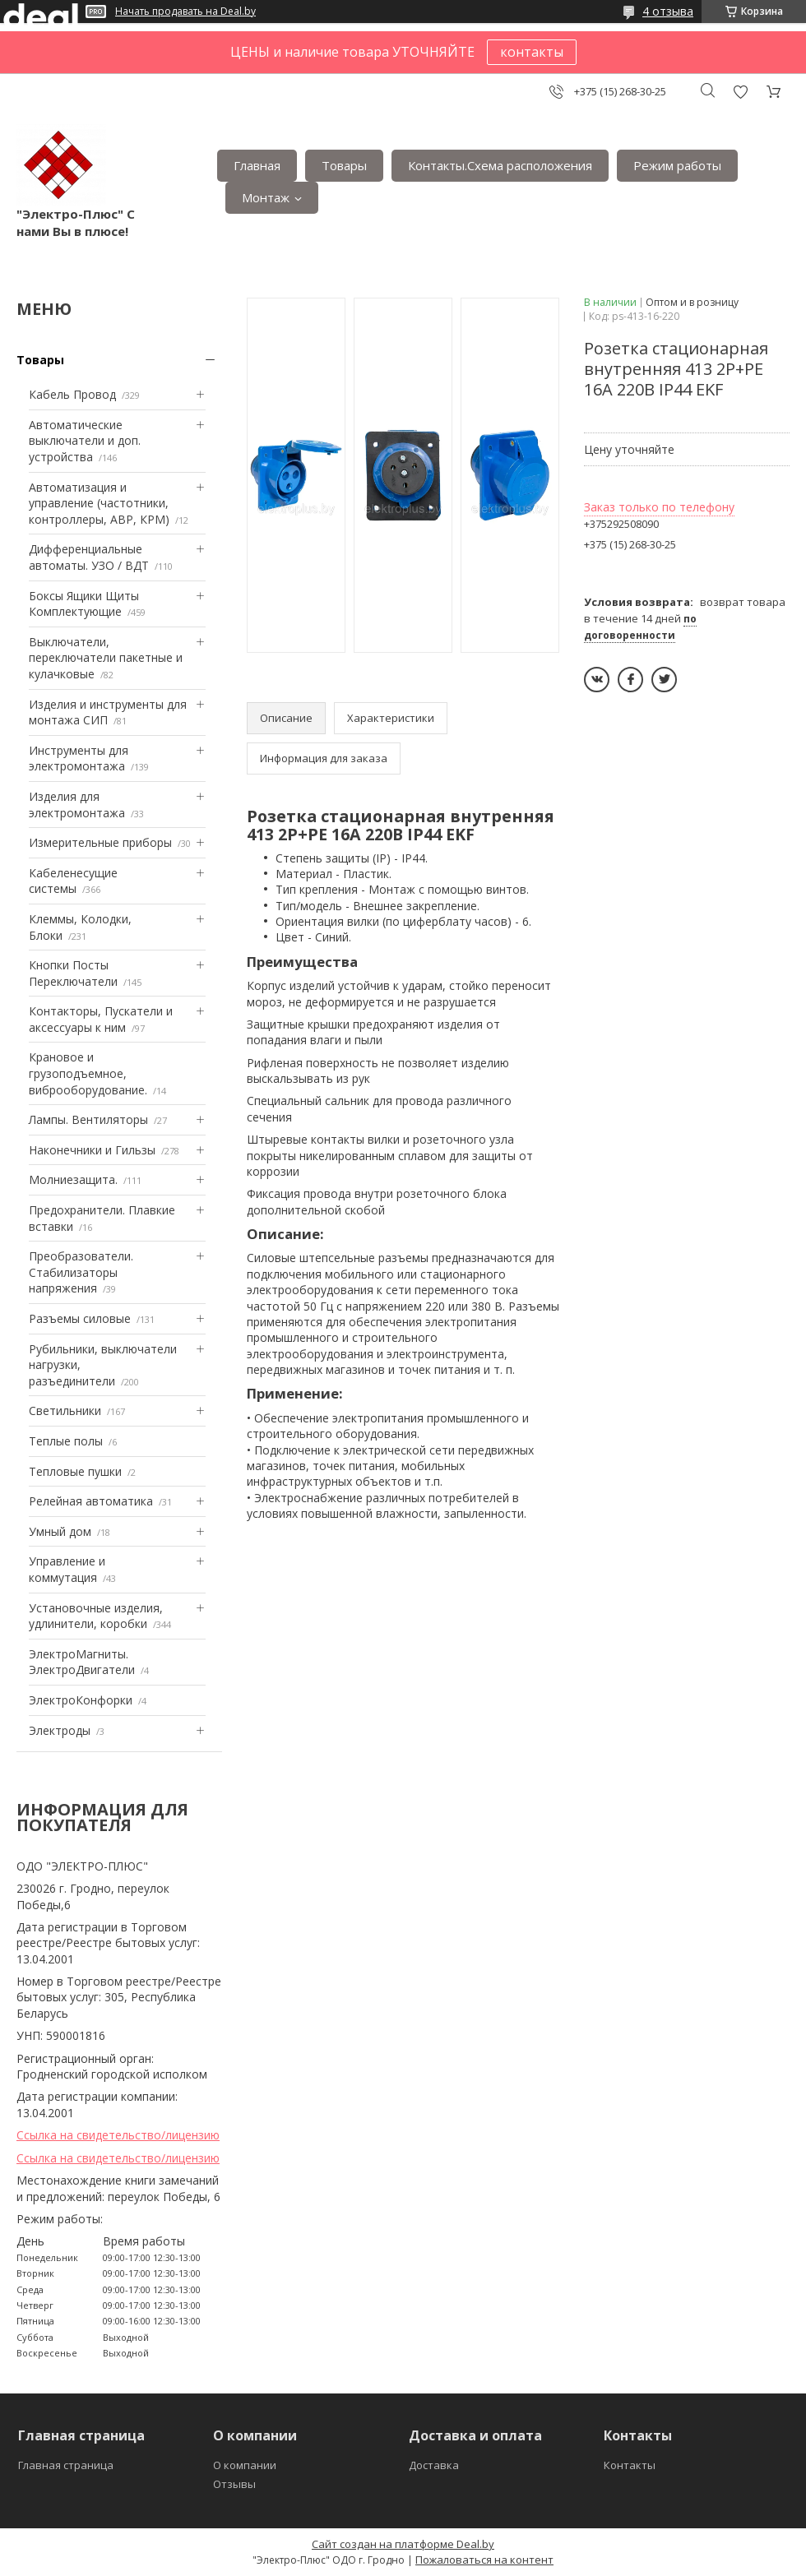  I want to click on Лампы. Вентиляторы, so click(88, 1119).